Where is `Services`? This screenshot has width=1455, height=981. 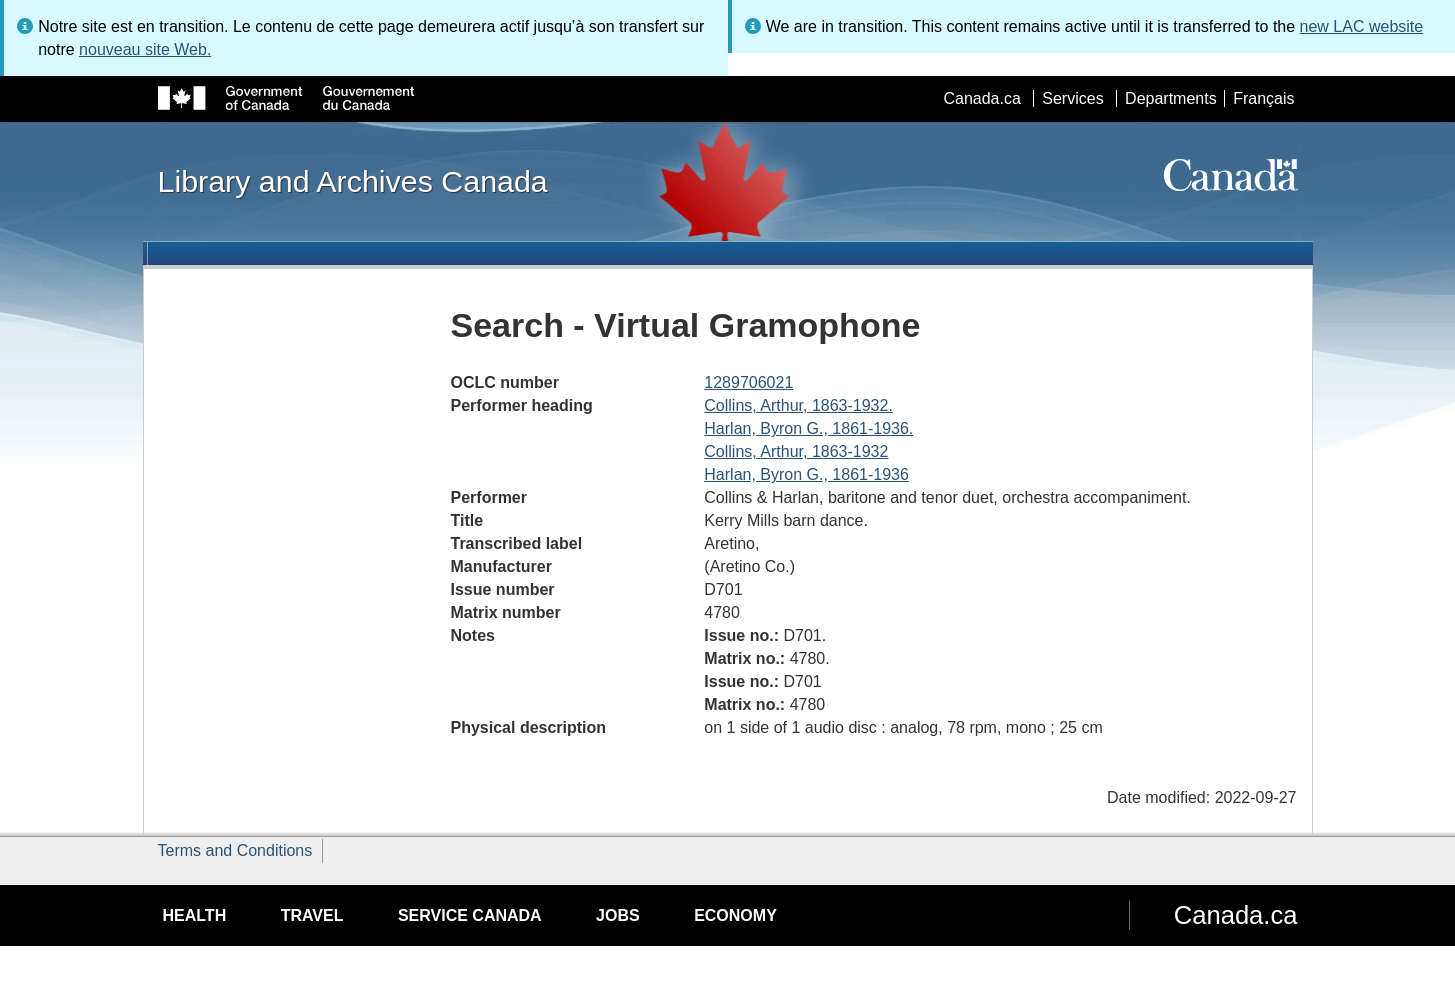 Services is located at coordinates (1072, 98).